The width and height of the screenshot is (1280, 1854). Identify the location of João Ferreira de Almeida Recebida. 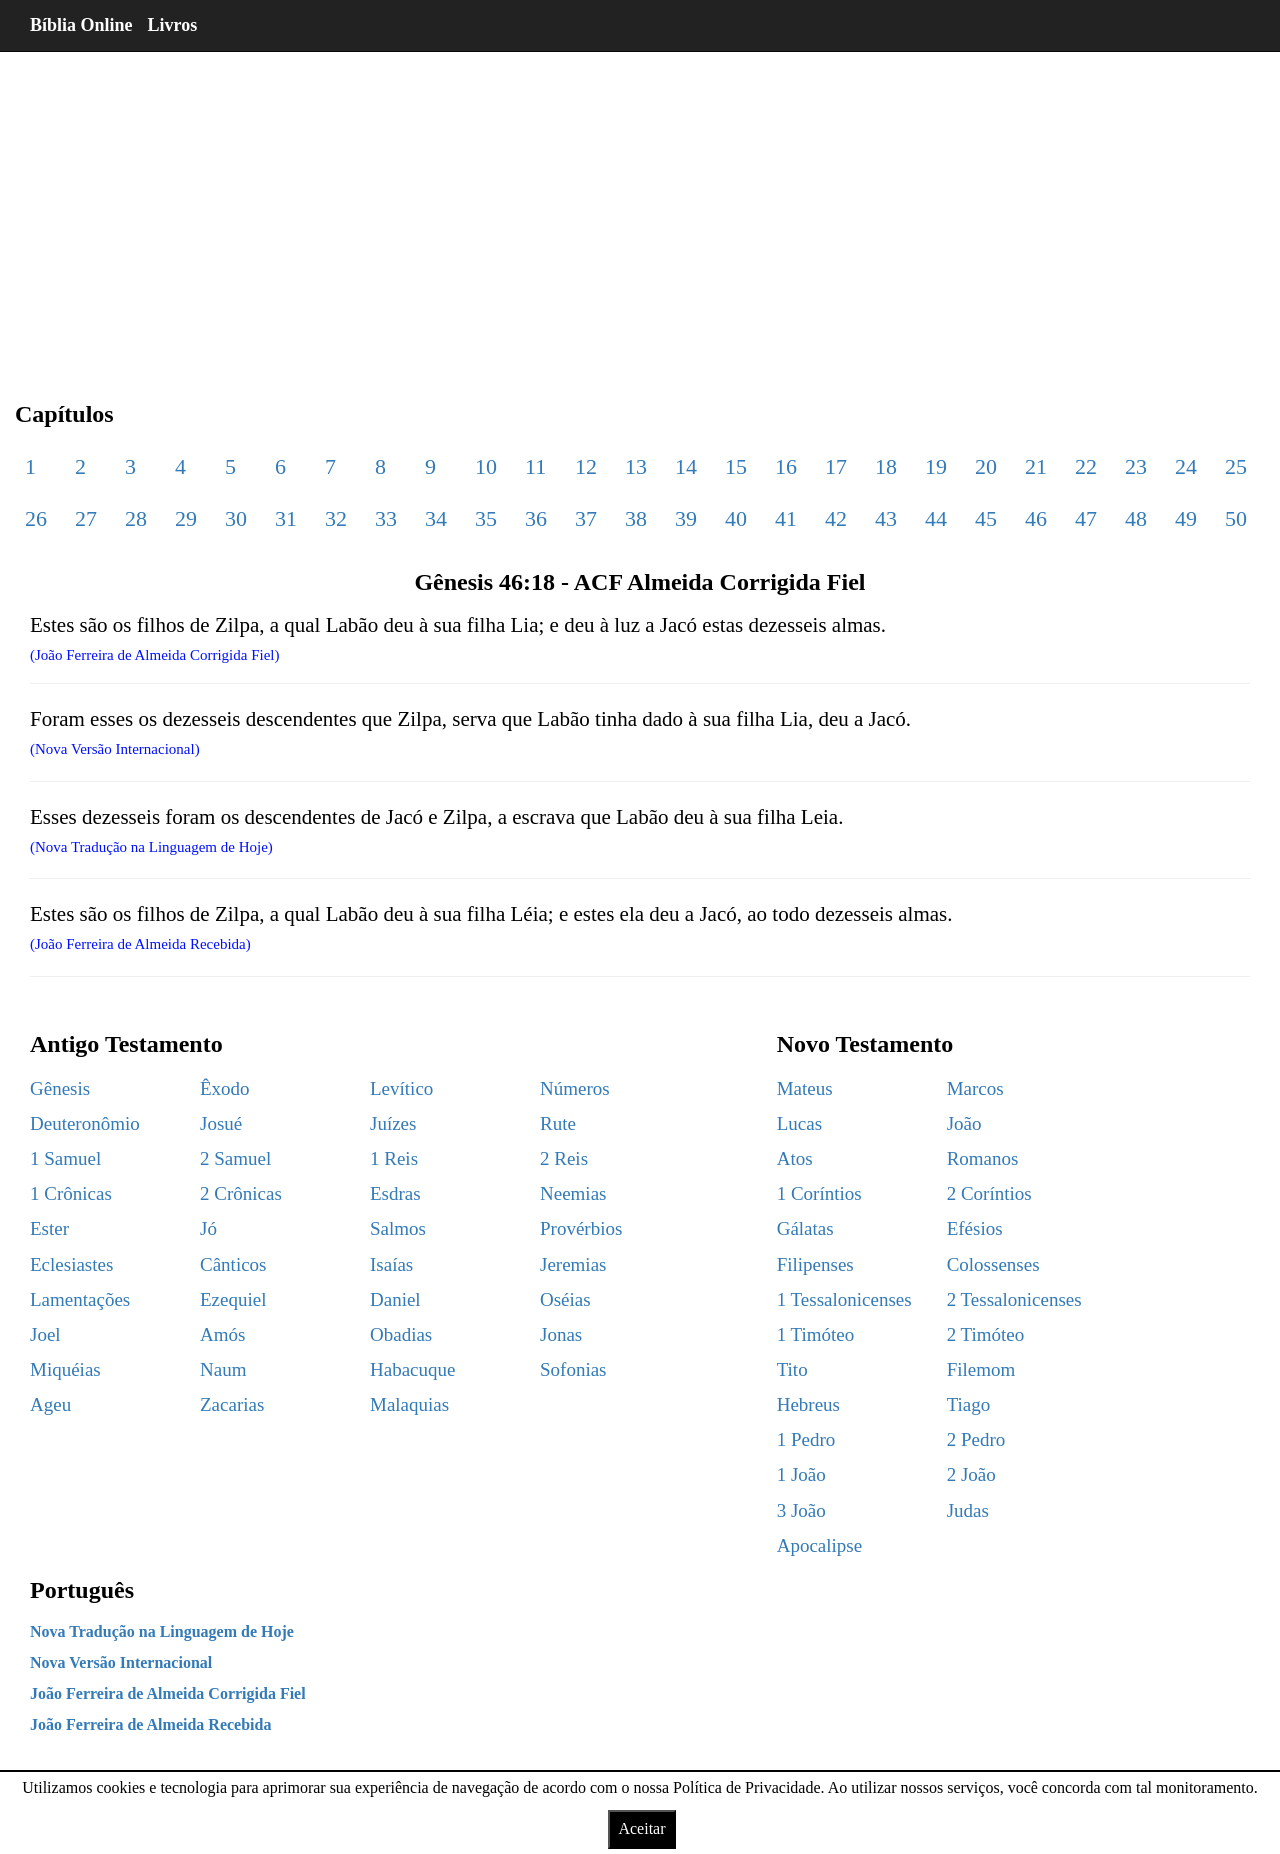
(150, 1724).